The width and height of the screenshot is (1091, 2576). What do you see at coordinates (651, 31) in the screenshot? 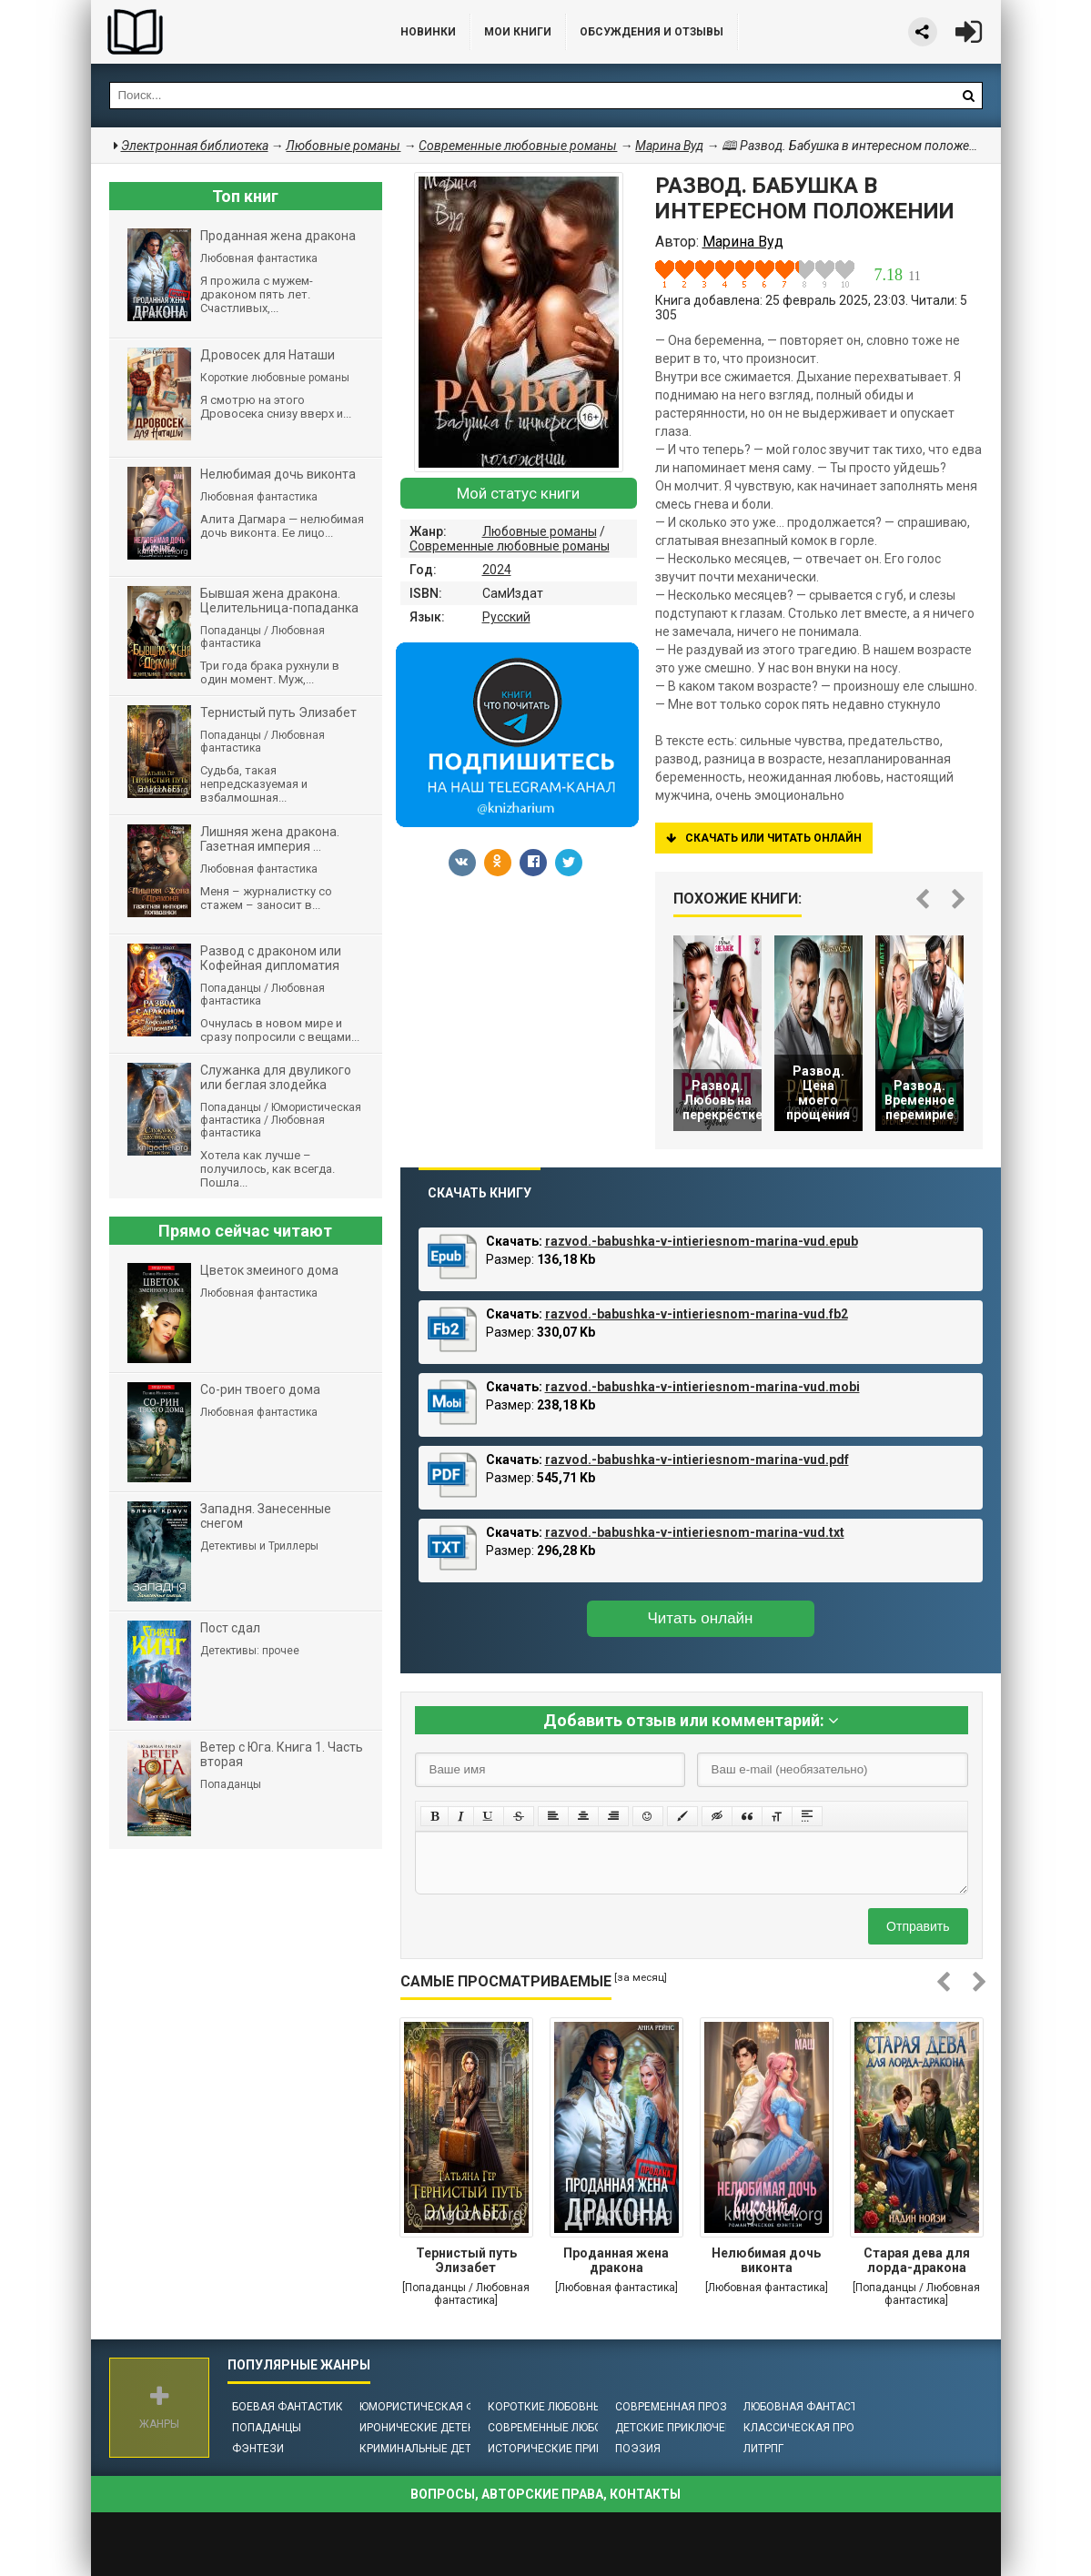
I see `ОБСУЖДЕНИЯ и ОТЗЫВЫ` at bounding box center [651, 31].